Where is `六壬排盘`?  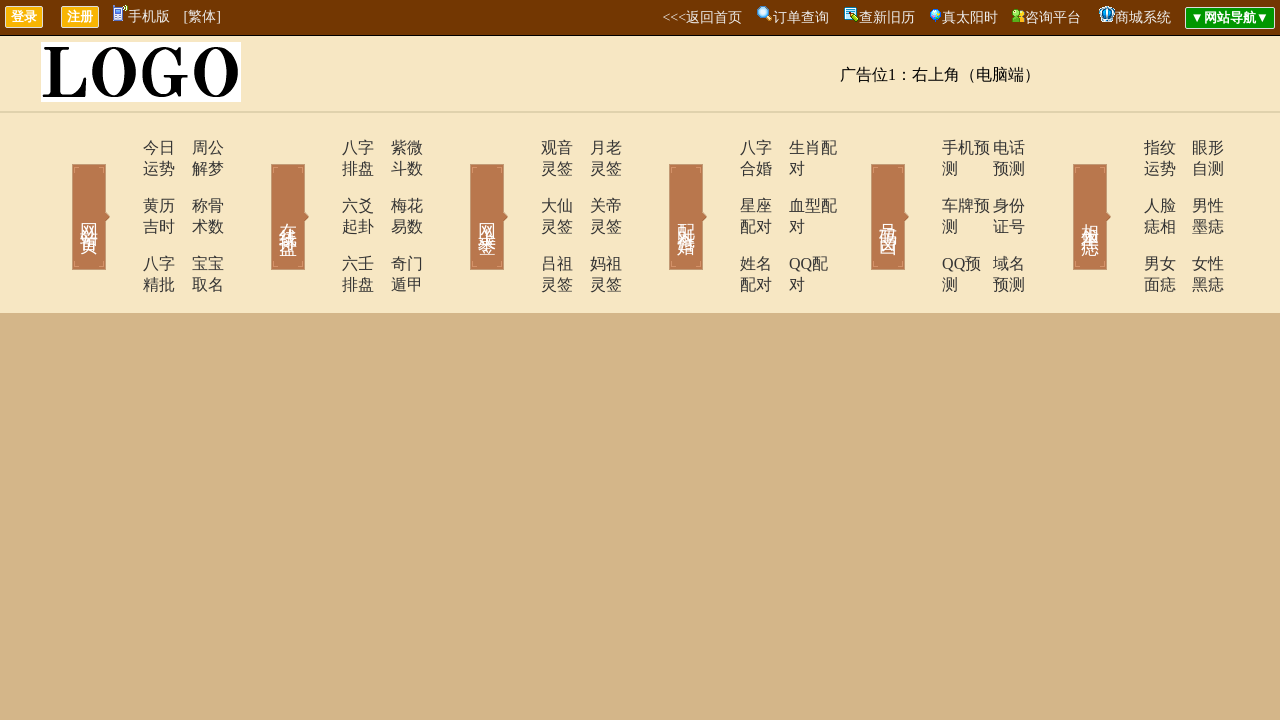
六壬排盘 is located at coordinates (317, 221).